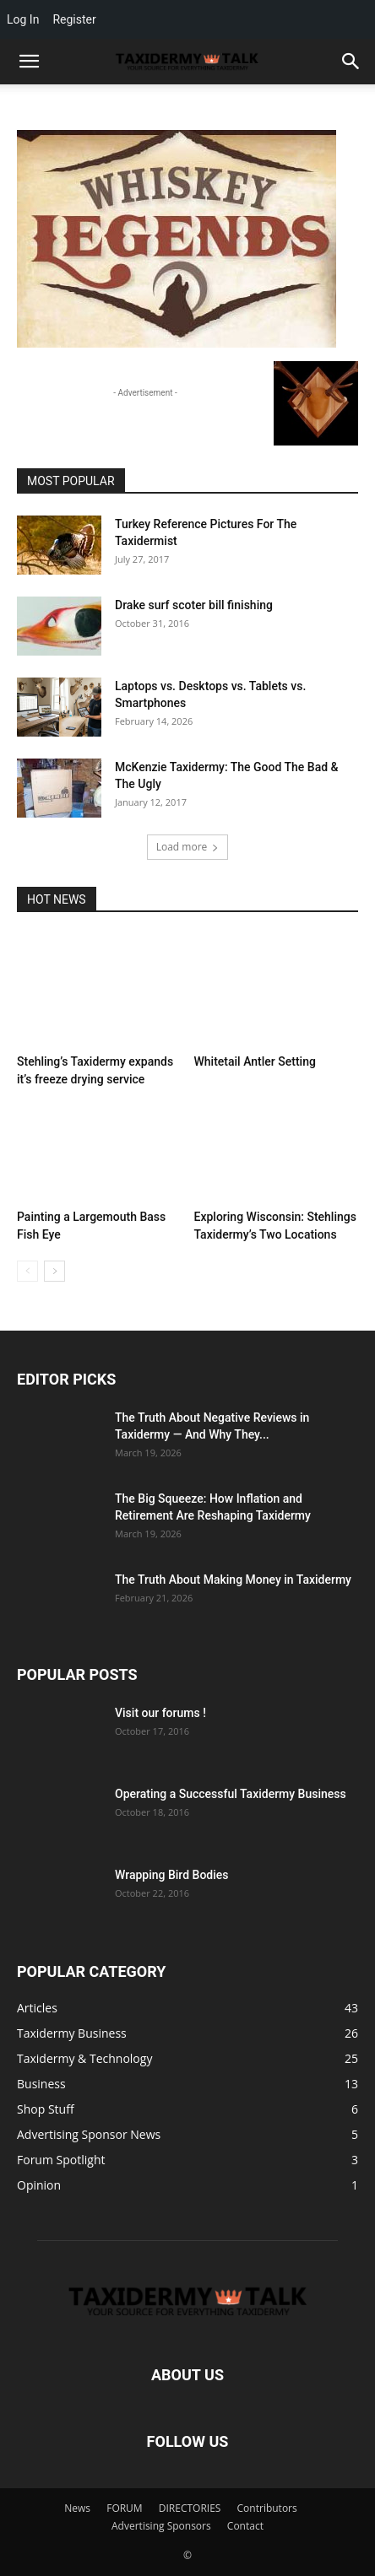  What do you see at coordinates (190, 2508) in the screenshot?
I see `DIRECTORIES` at bounding box center [190, 2508].